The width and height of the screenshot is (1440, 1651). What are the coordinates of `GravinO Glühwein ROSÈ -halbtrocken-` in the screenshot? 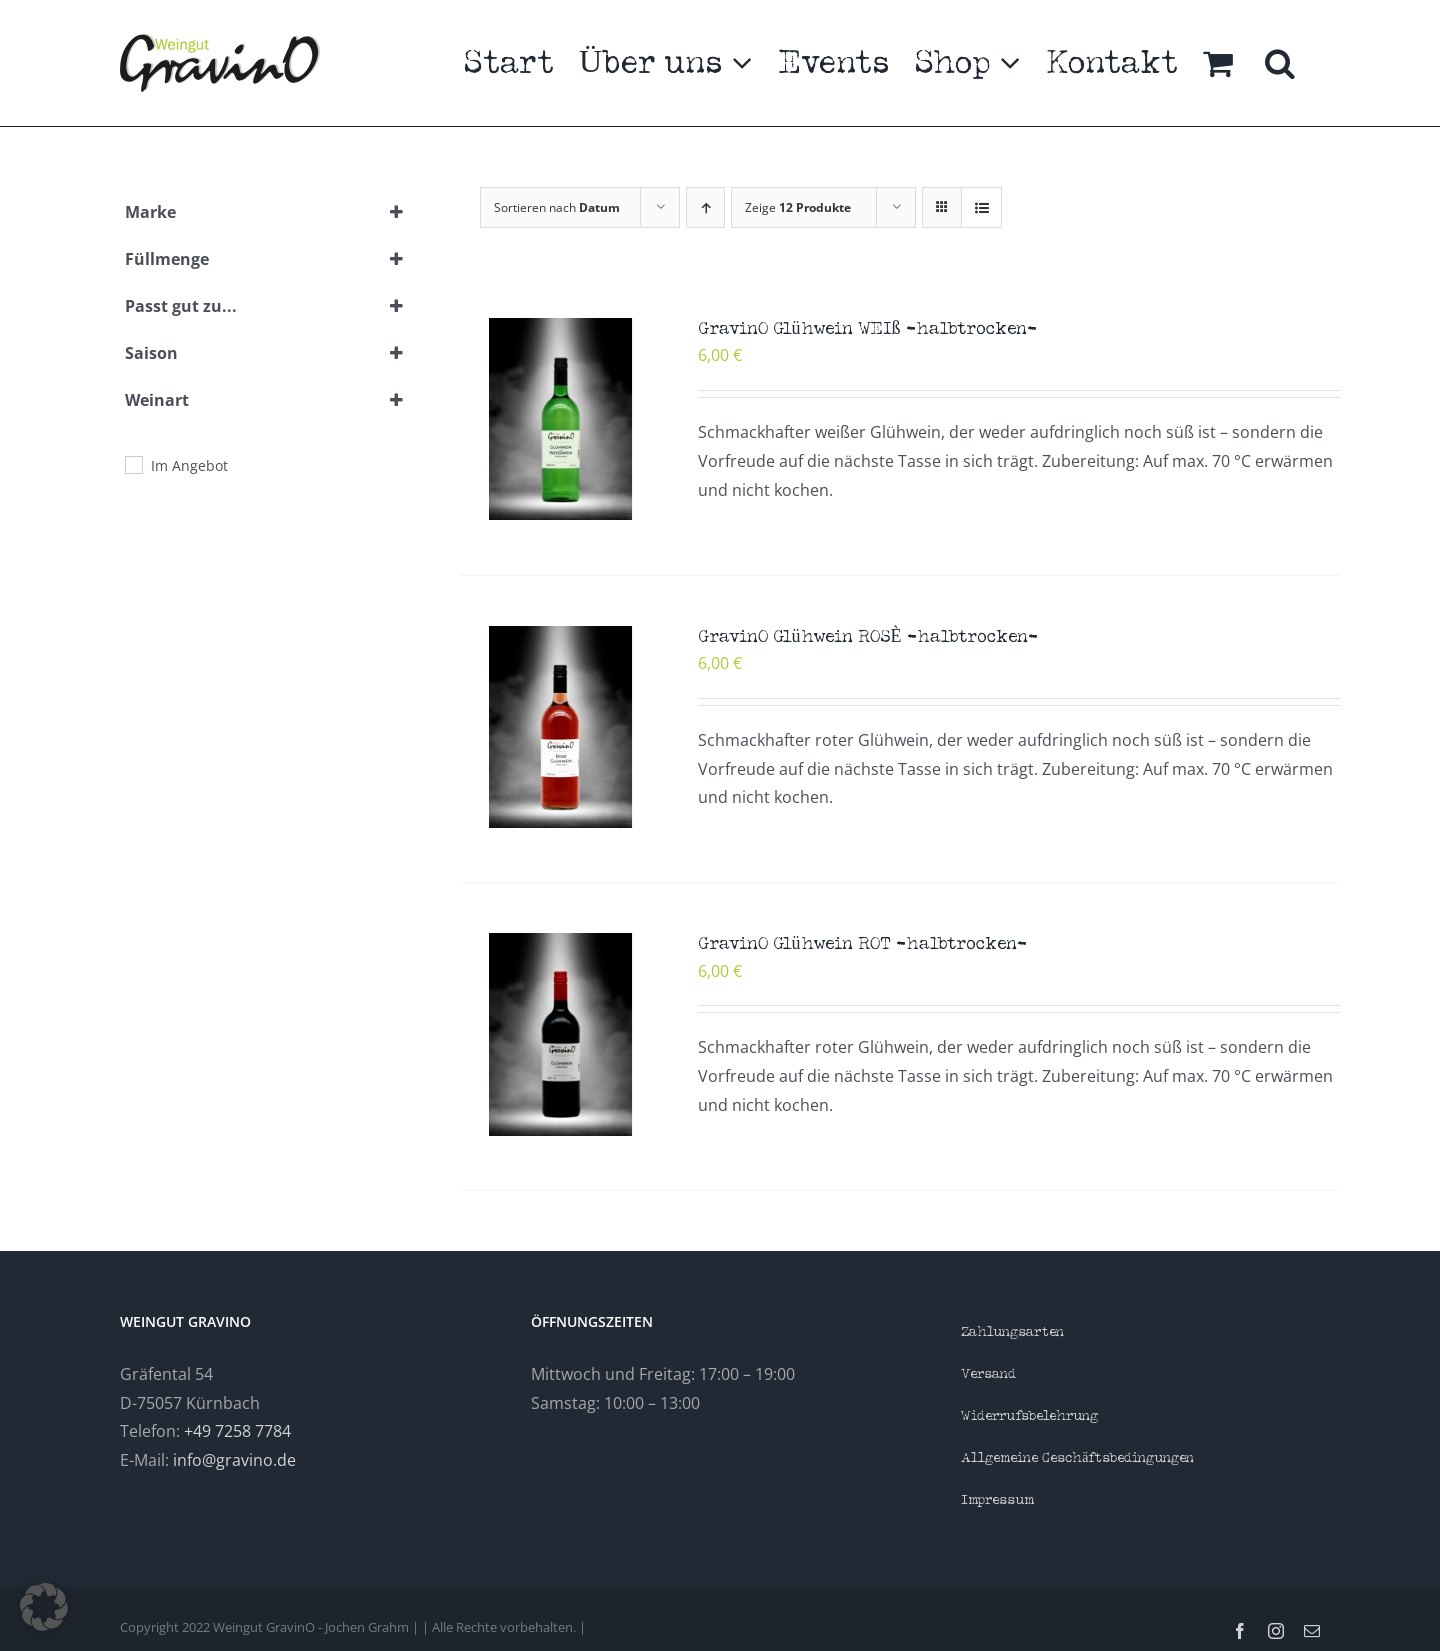 It's located at (868, 637).